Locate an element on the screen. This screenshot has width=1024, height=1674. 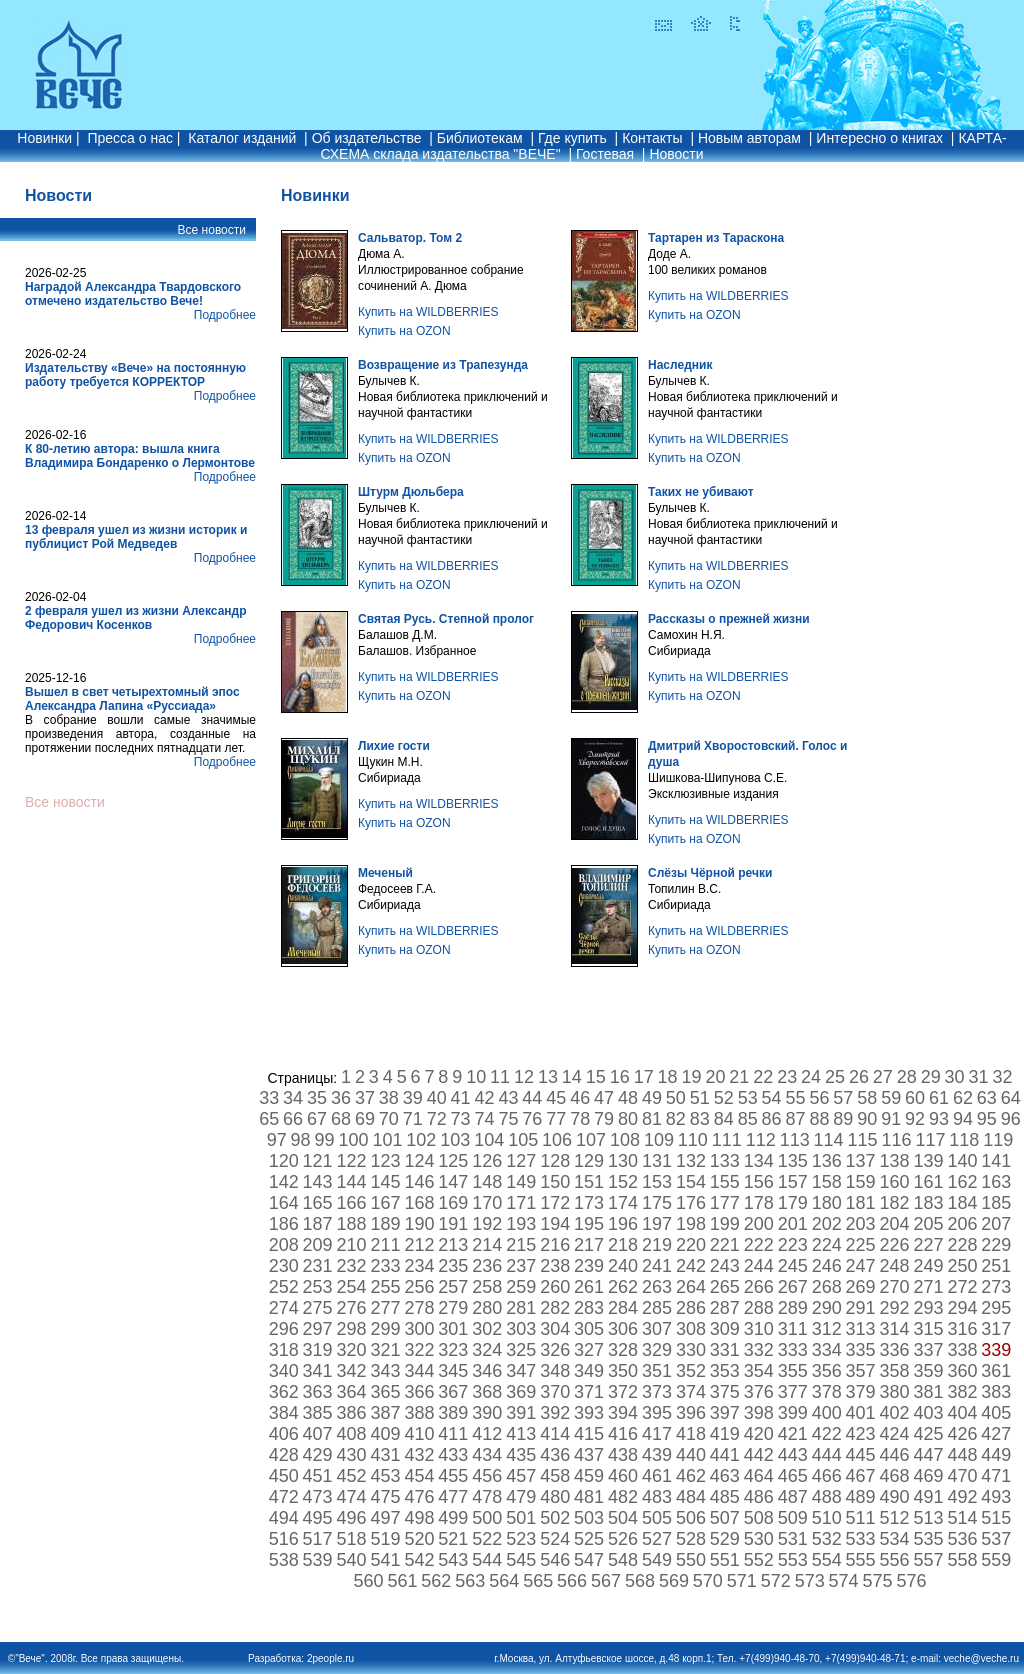
144 is located at coordinates (352, 1182).